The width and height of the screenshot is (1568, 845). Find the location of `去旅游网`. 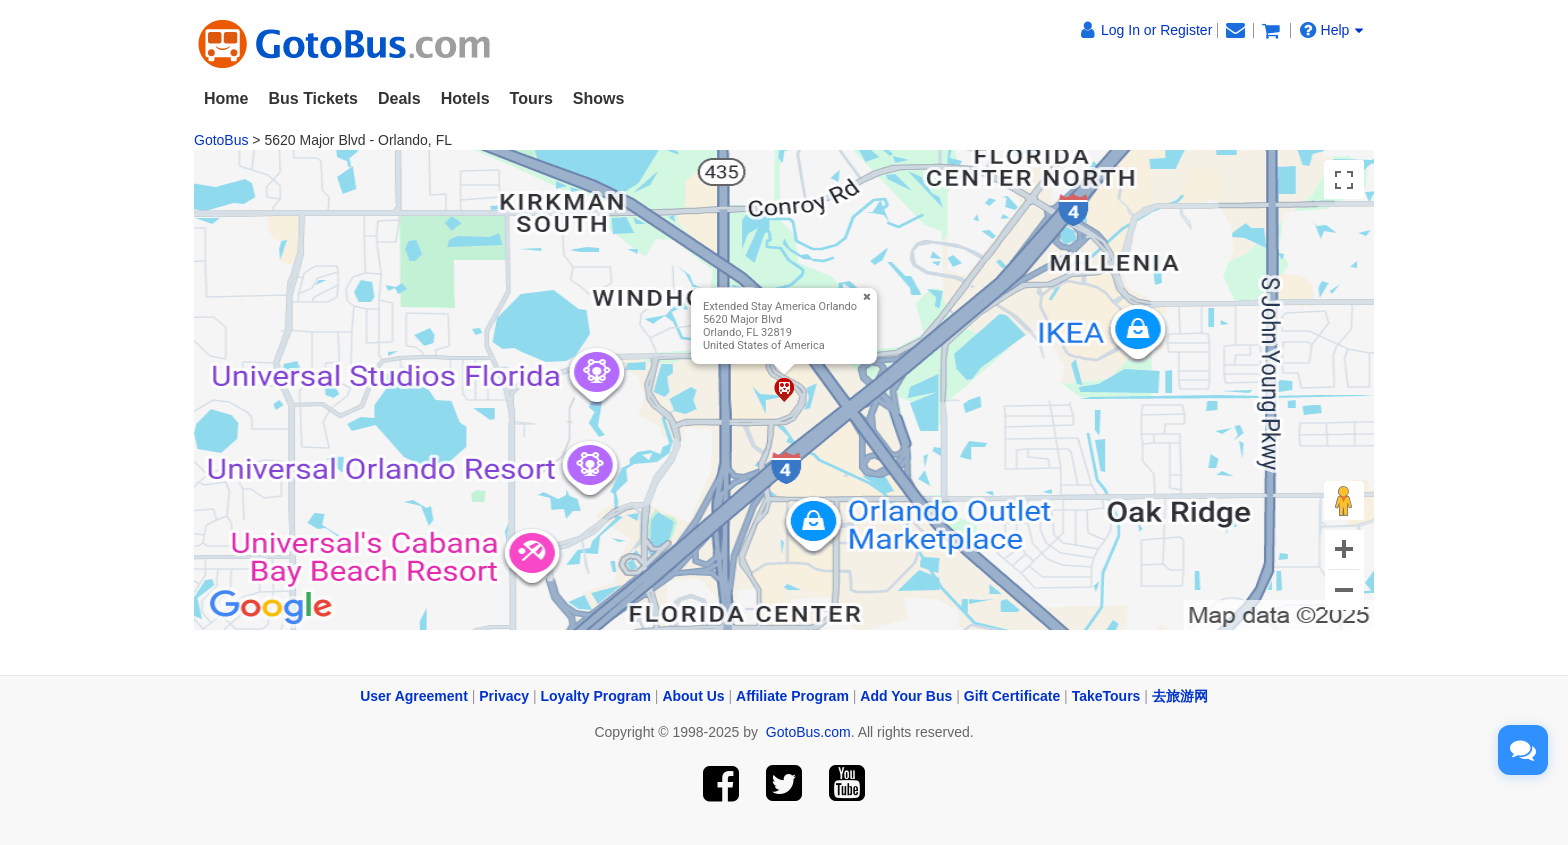

去旅游网 is located at coordinates (1180, 696).